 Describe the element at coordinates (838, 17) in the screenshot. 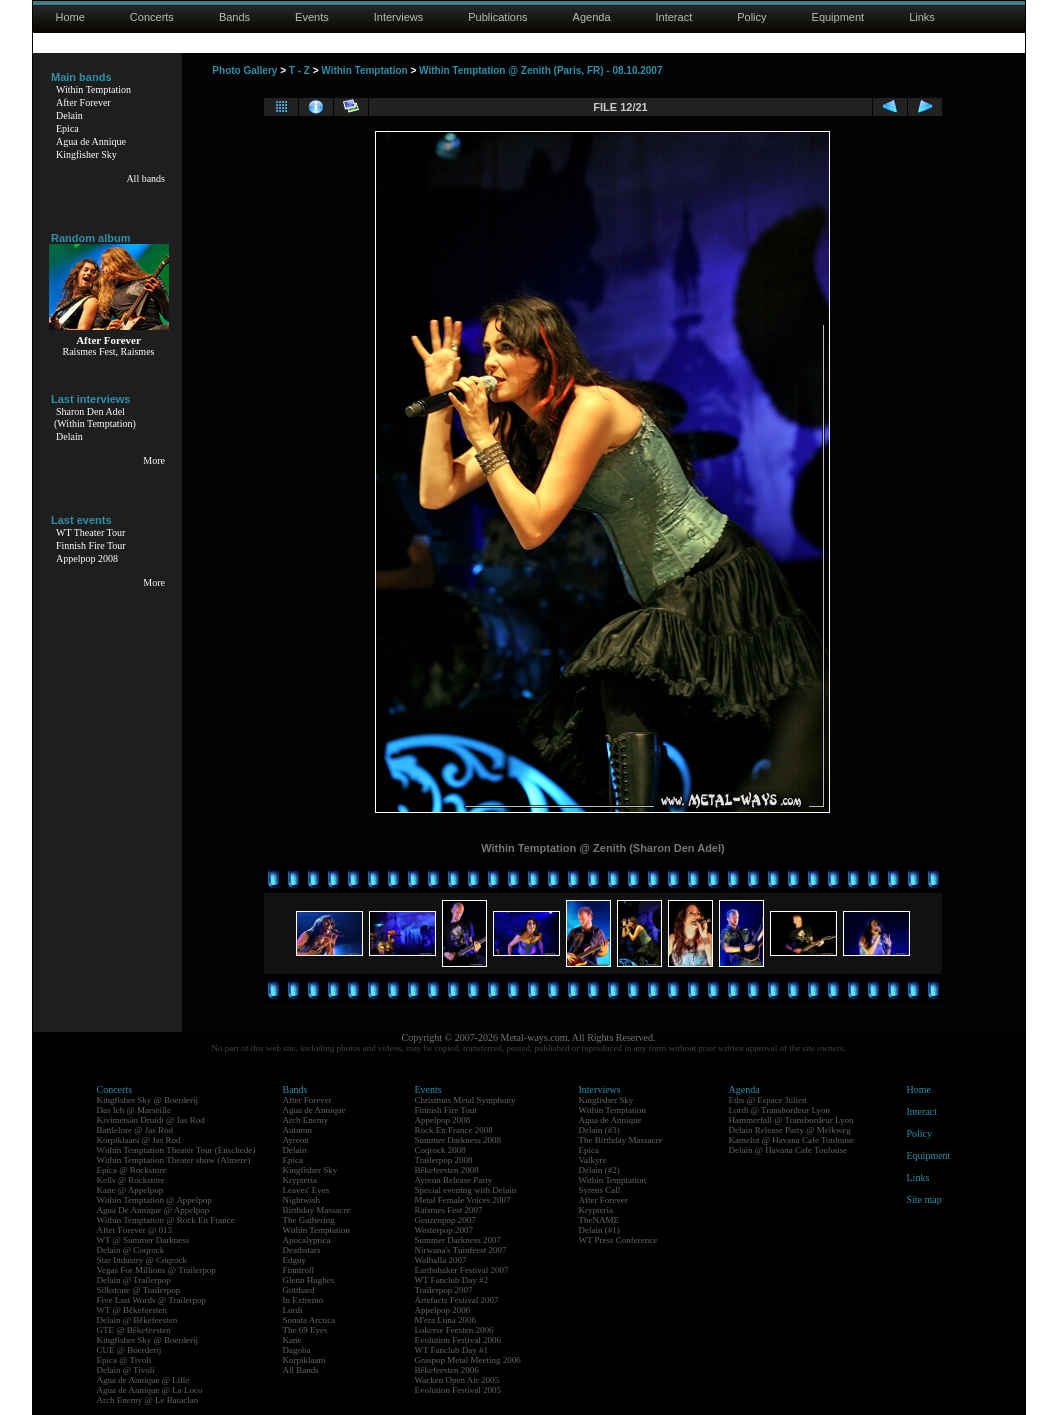

I see `Equipment` at that location.